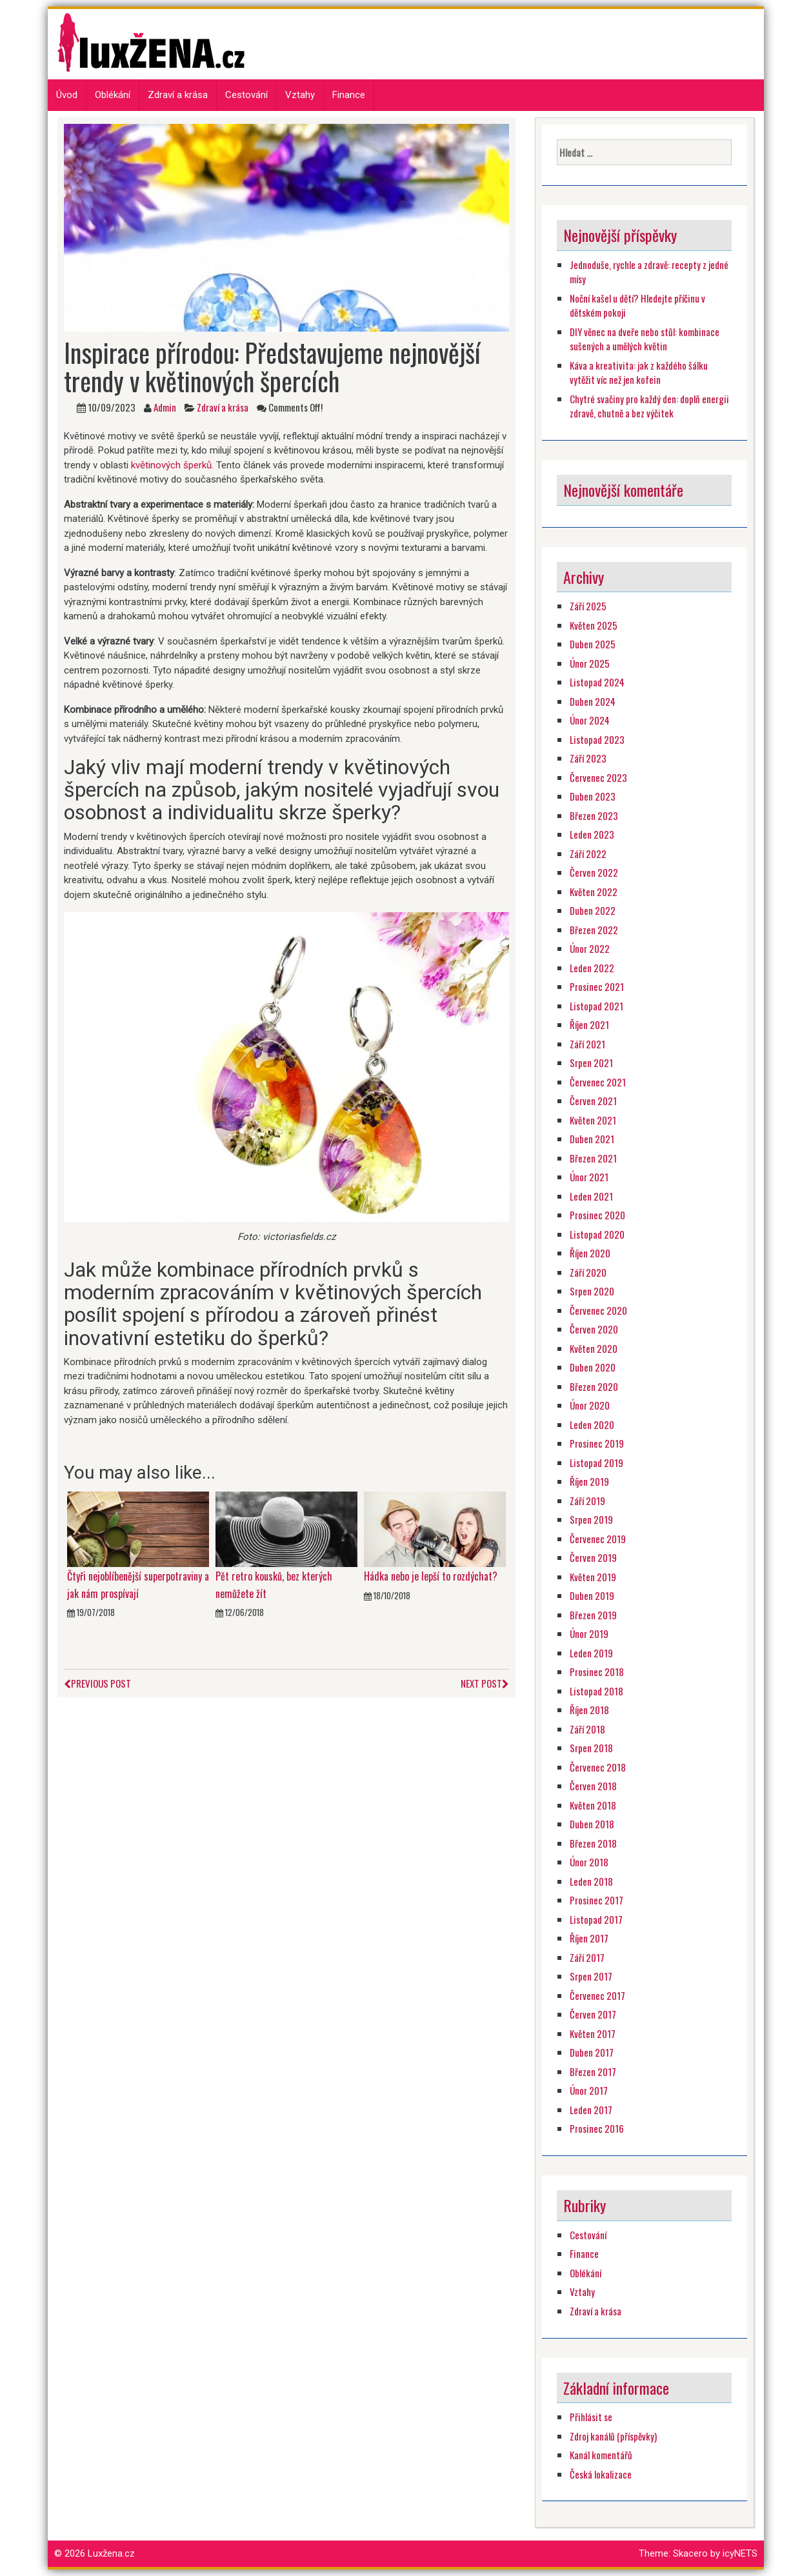 The image size is (811, 2576). What do you see at coordinates (597, 1234) in the screenshot?
I see `Listopad 2020` at bounding box center [597, 1234].